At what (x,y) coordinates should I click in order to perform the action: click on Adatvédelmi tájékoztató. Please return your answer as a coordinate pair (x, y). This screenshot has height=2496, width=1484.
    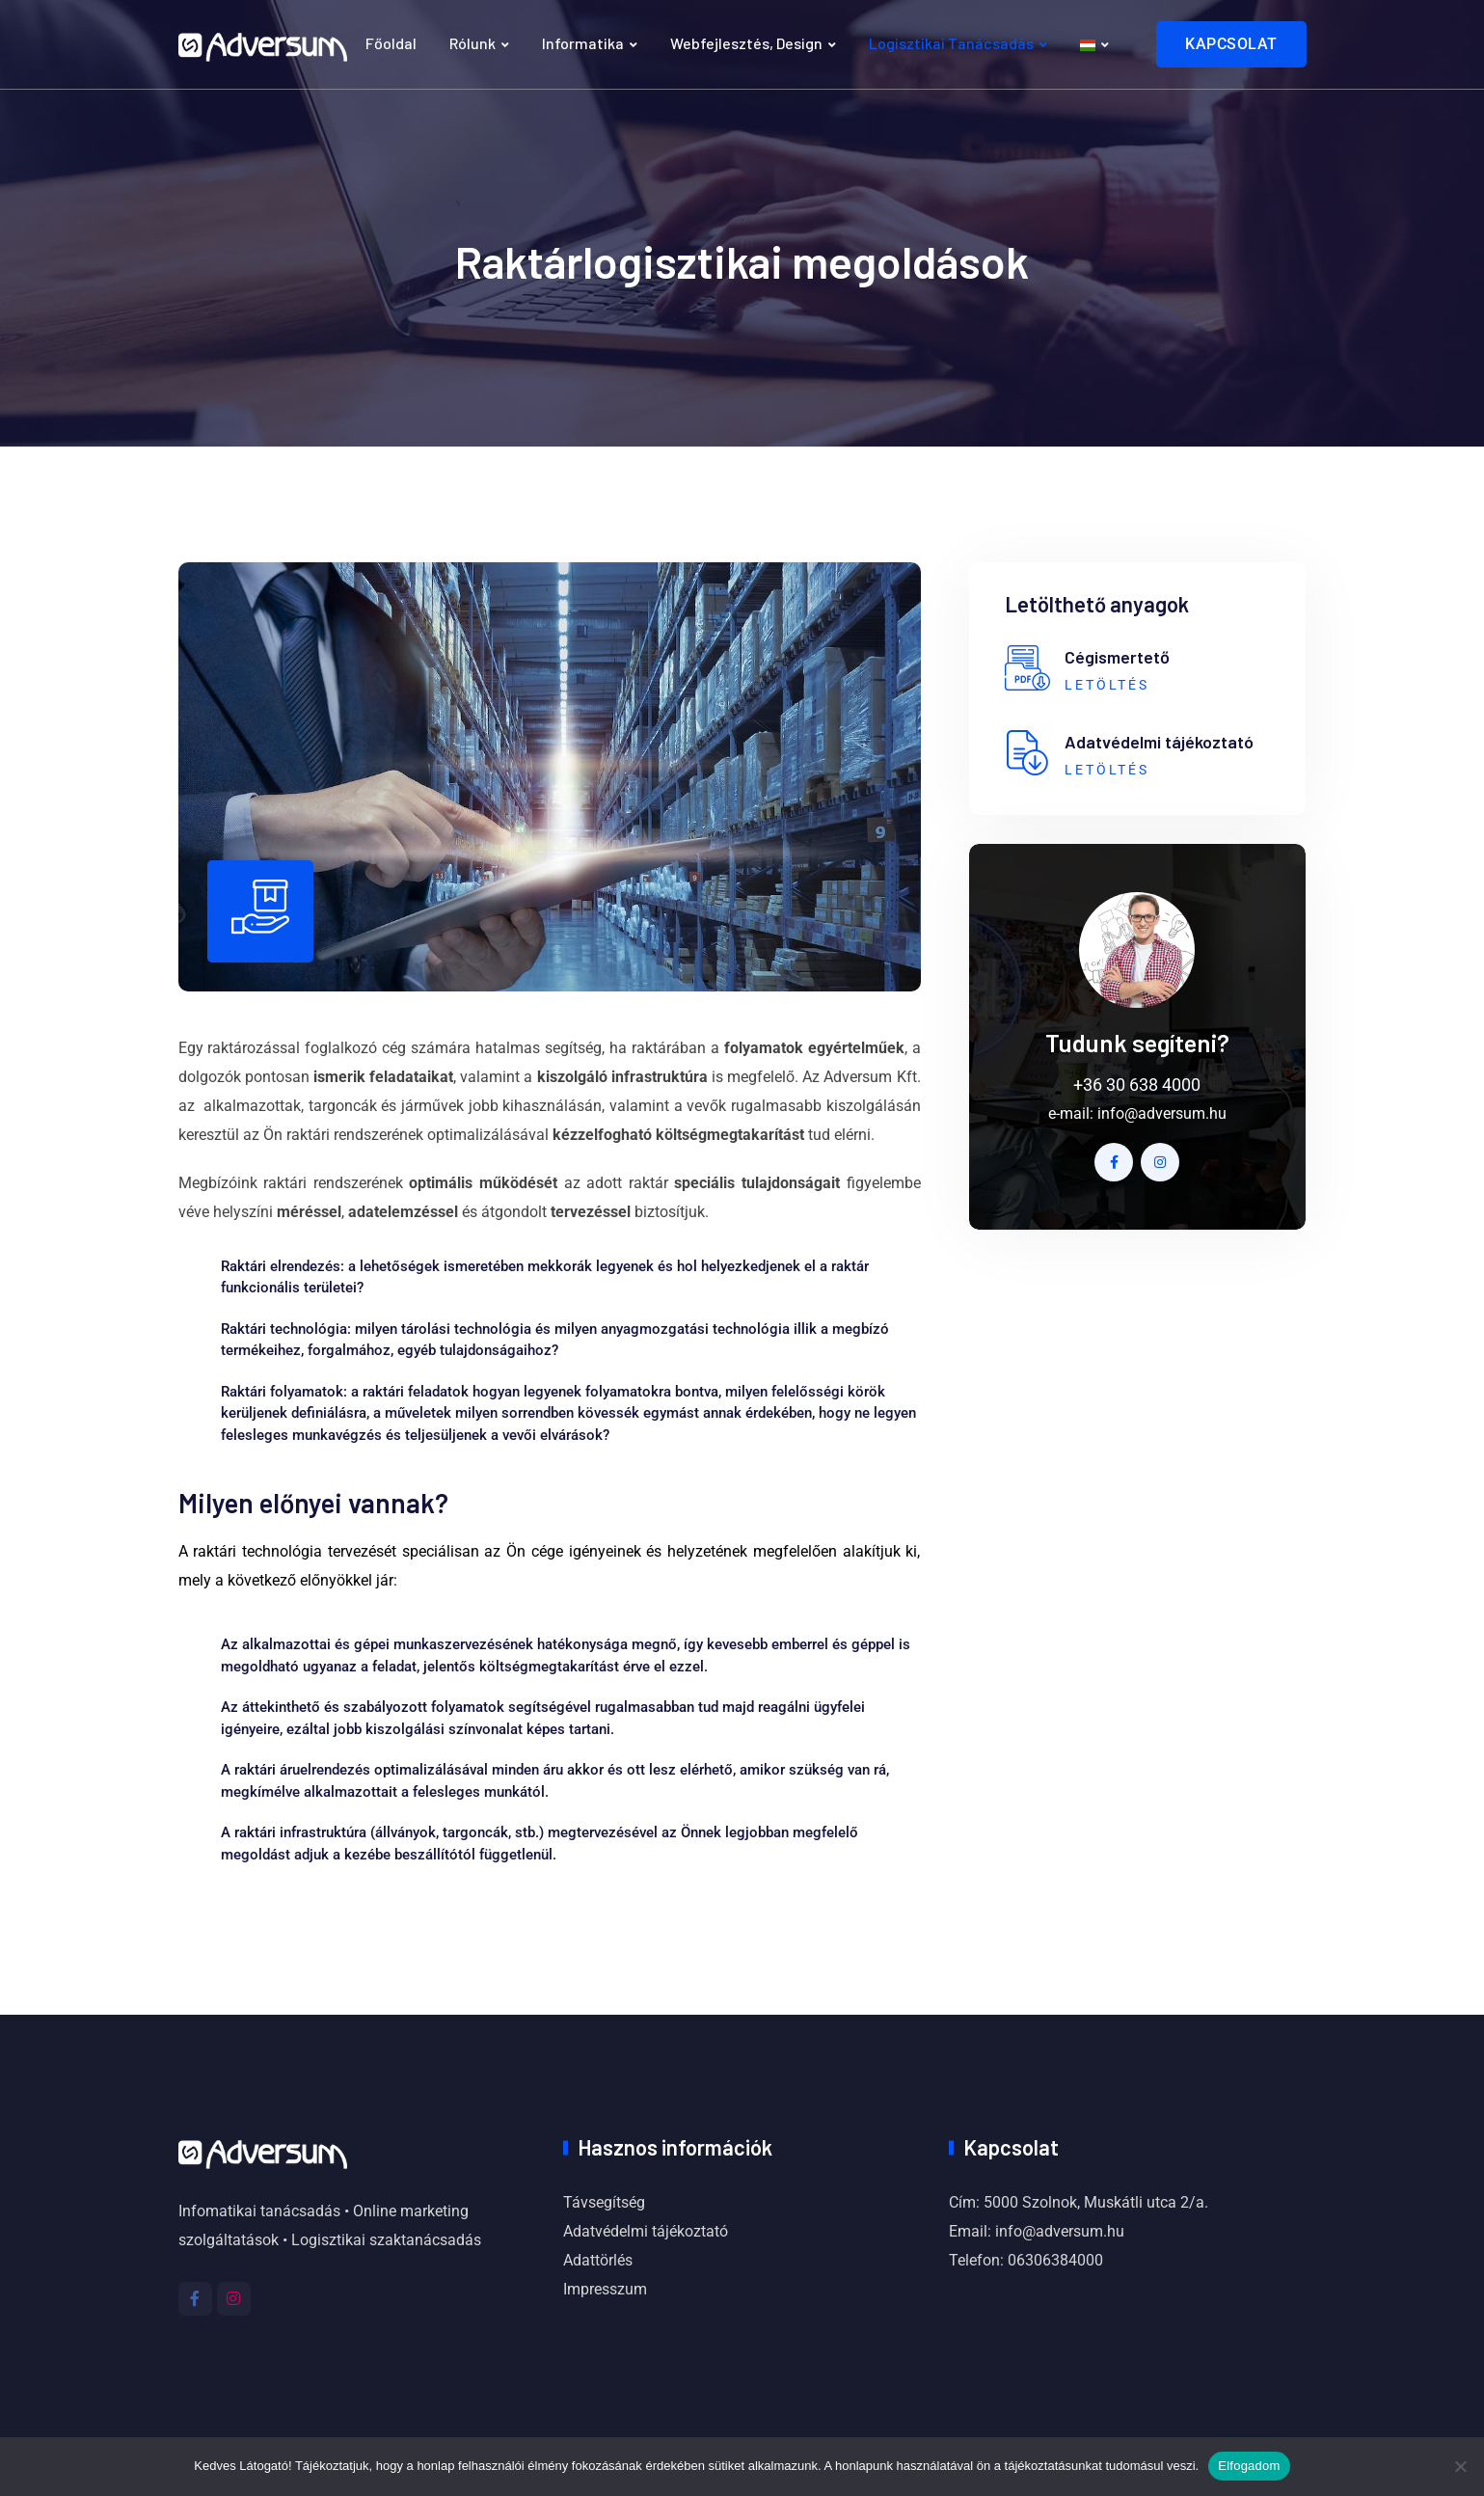
    Looking at the image, I should click on (645, 2231).